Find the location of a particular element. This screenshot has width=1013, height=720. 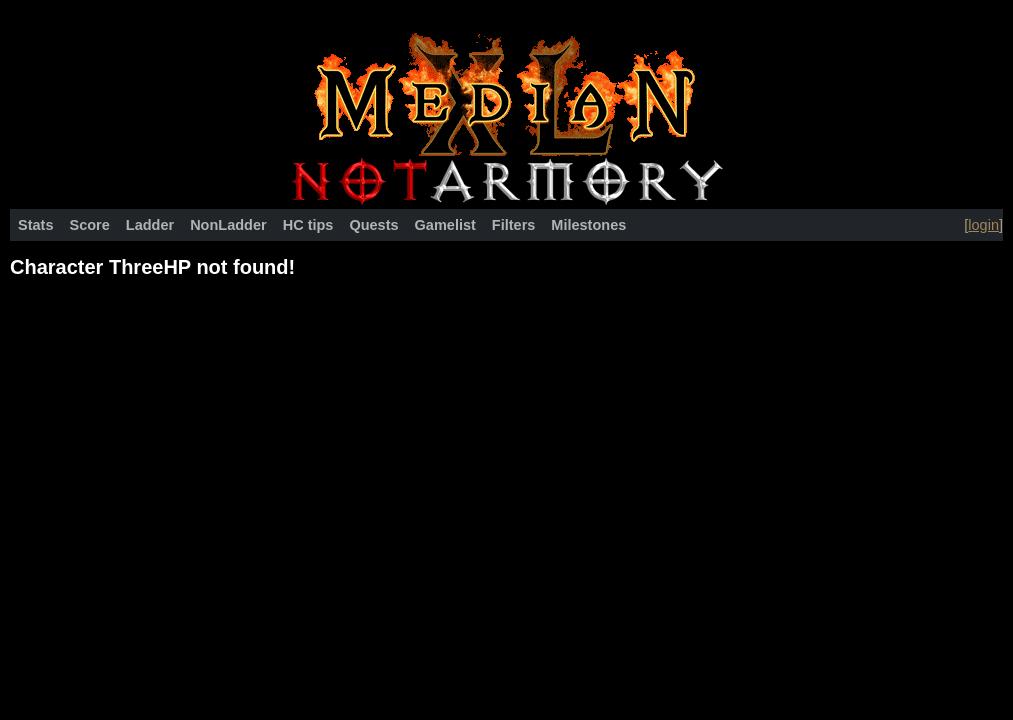

Quests is located at coordinates (373, 225).